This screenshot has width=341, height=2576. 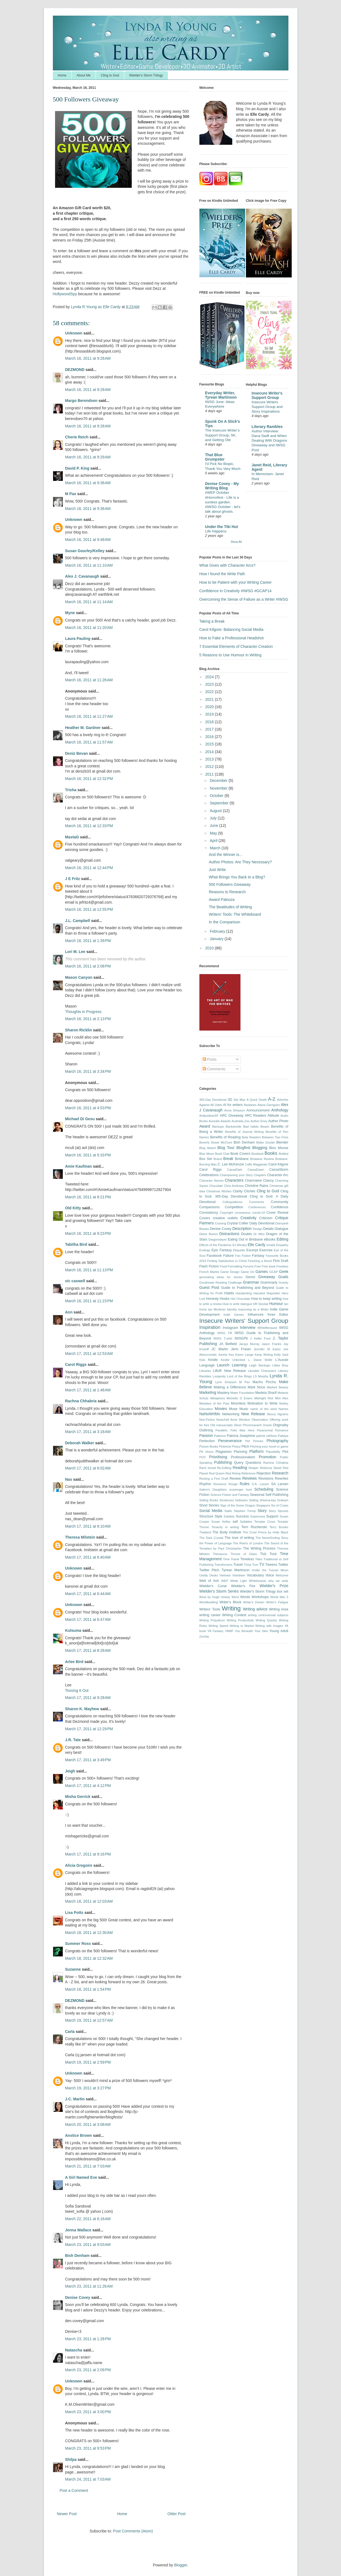 What do you see at coordinates (216, 848) in the screenshot?
I see `March` at bounding box center [216, 848].